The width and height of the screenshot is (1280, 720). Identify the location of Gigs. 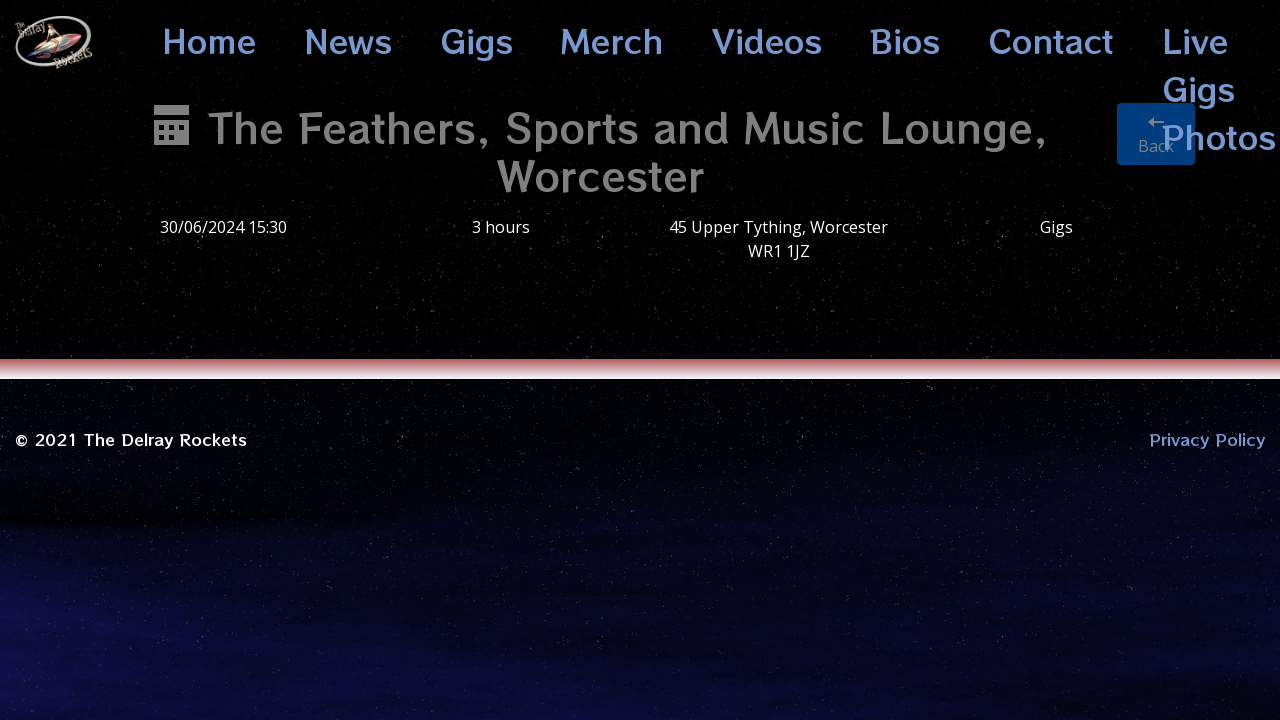
(476, 40).